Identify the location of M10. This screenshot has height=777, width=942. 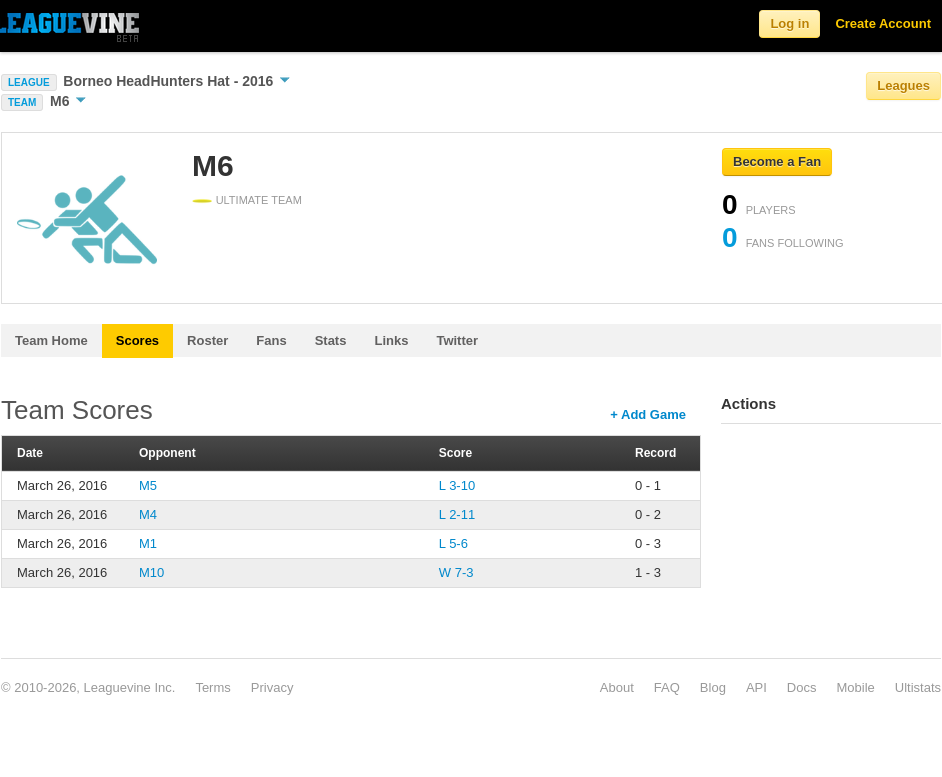
(151, 572).